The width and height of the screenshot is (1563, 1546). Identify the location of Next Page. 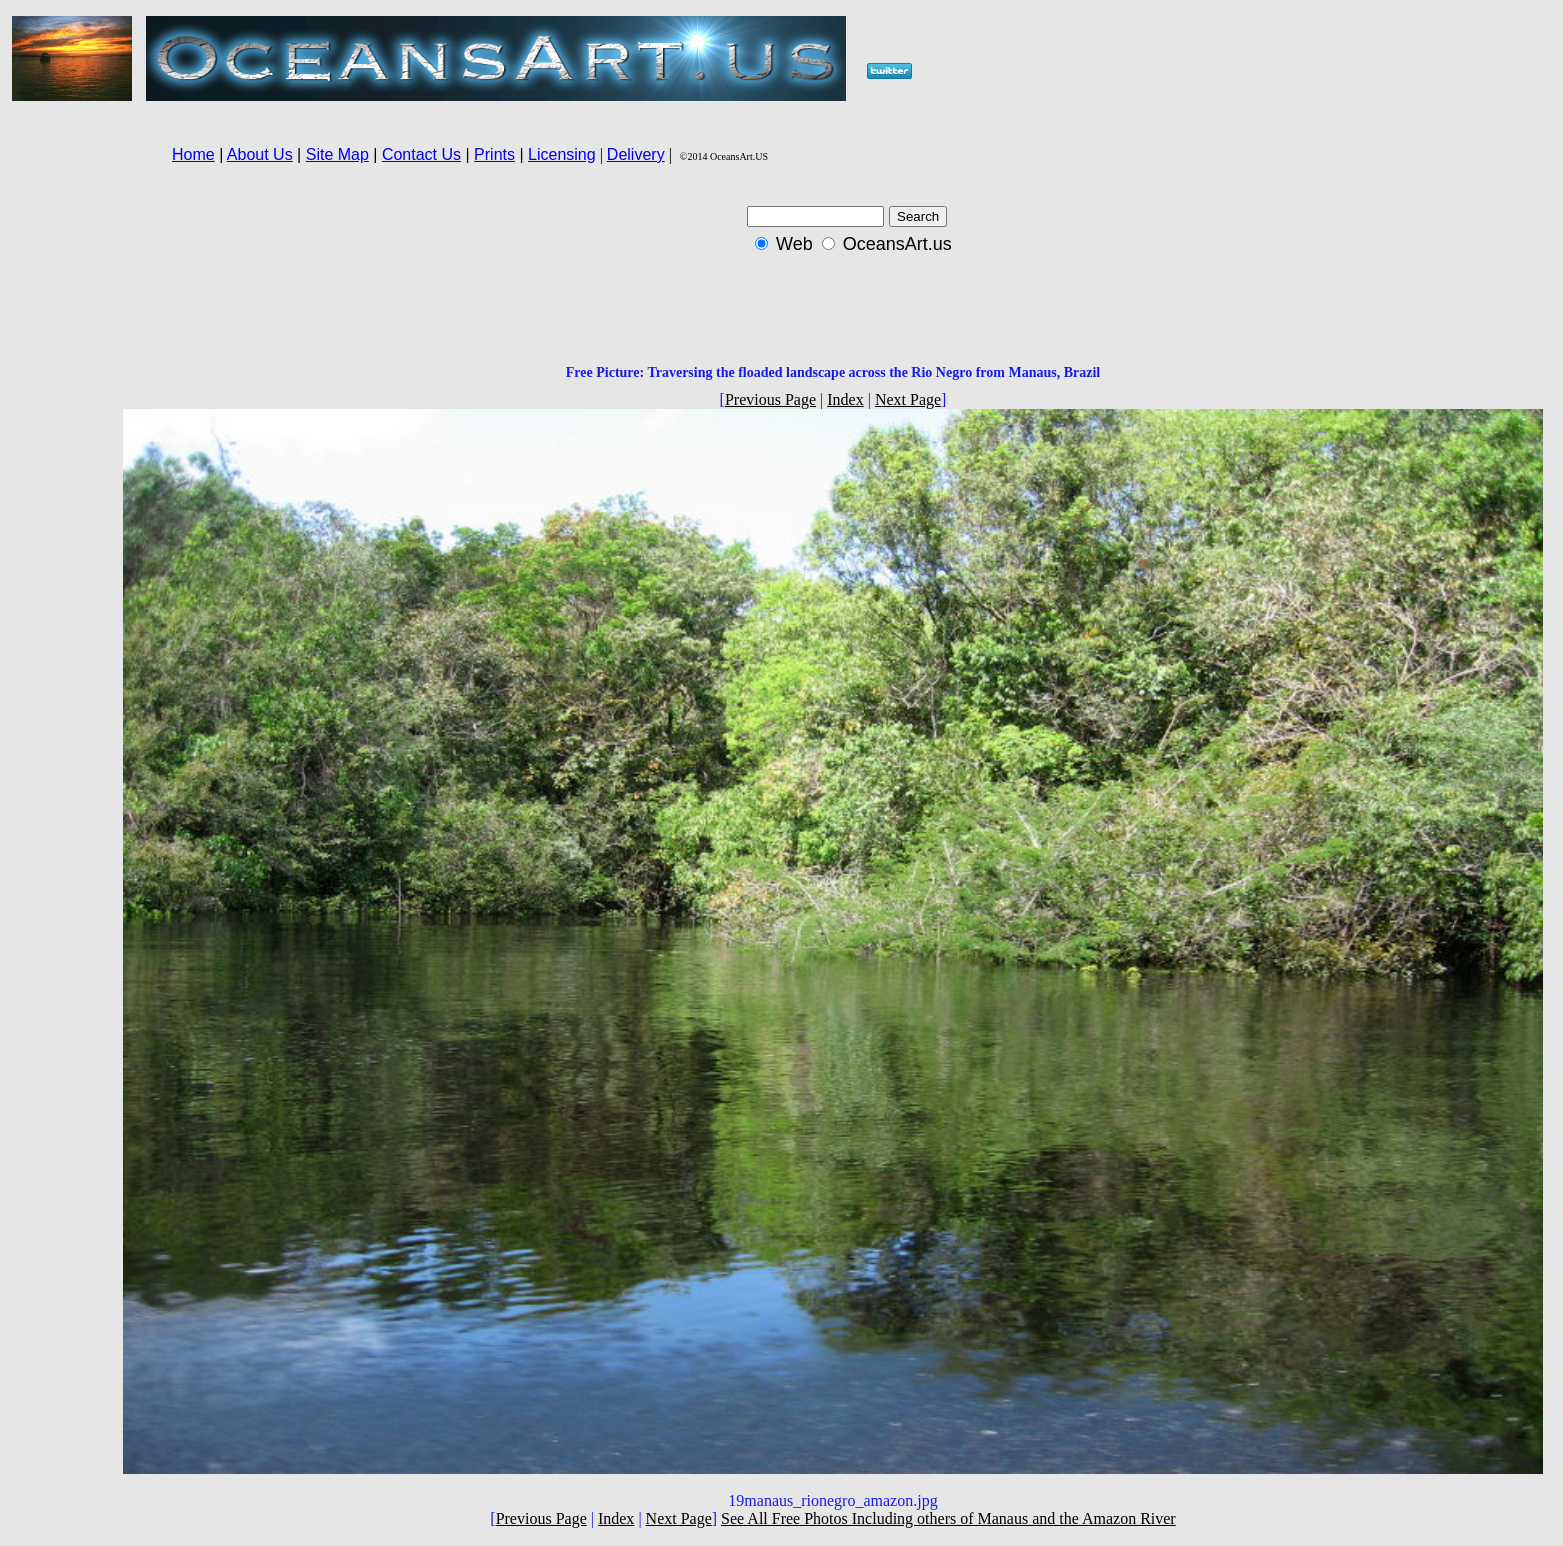
(908, 399).